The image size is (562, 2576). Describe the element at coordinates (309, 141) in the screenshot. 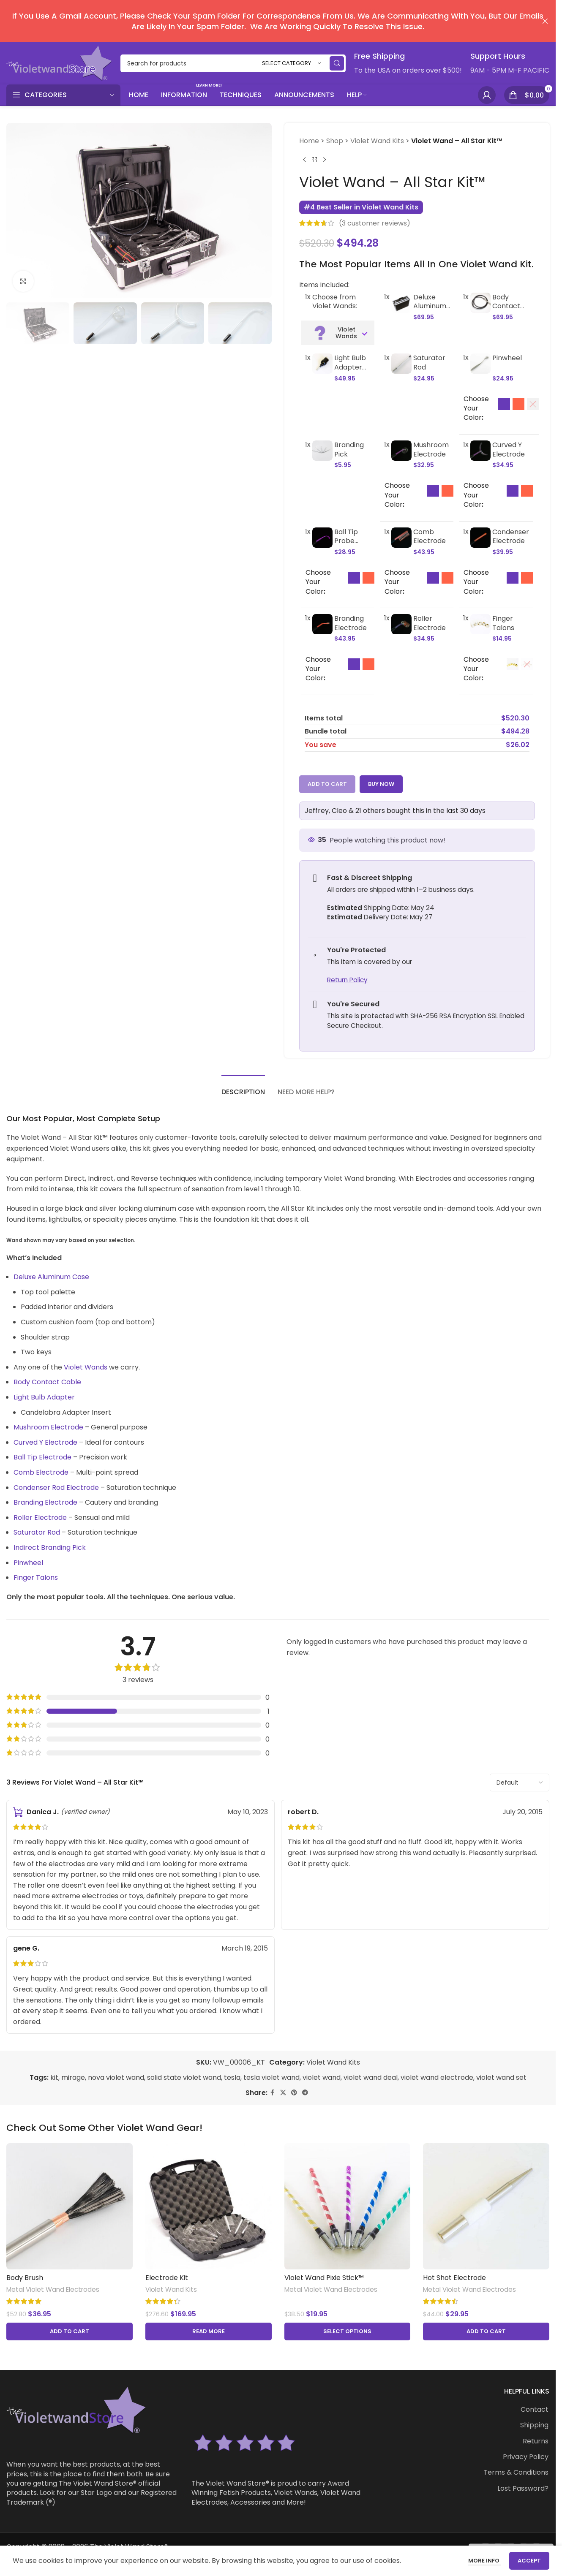

I see `Home` at that location.